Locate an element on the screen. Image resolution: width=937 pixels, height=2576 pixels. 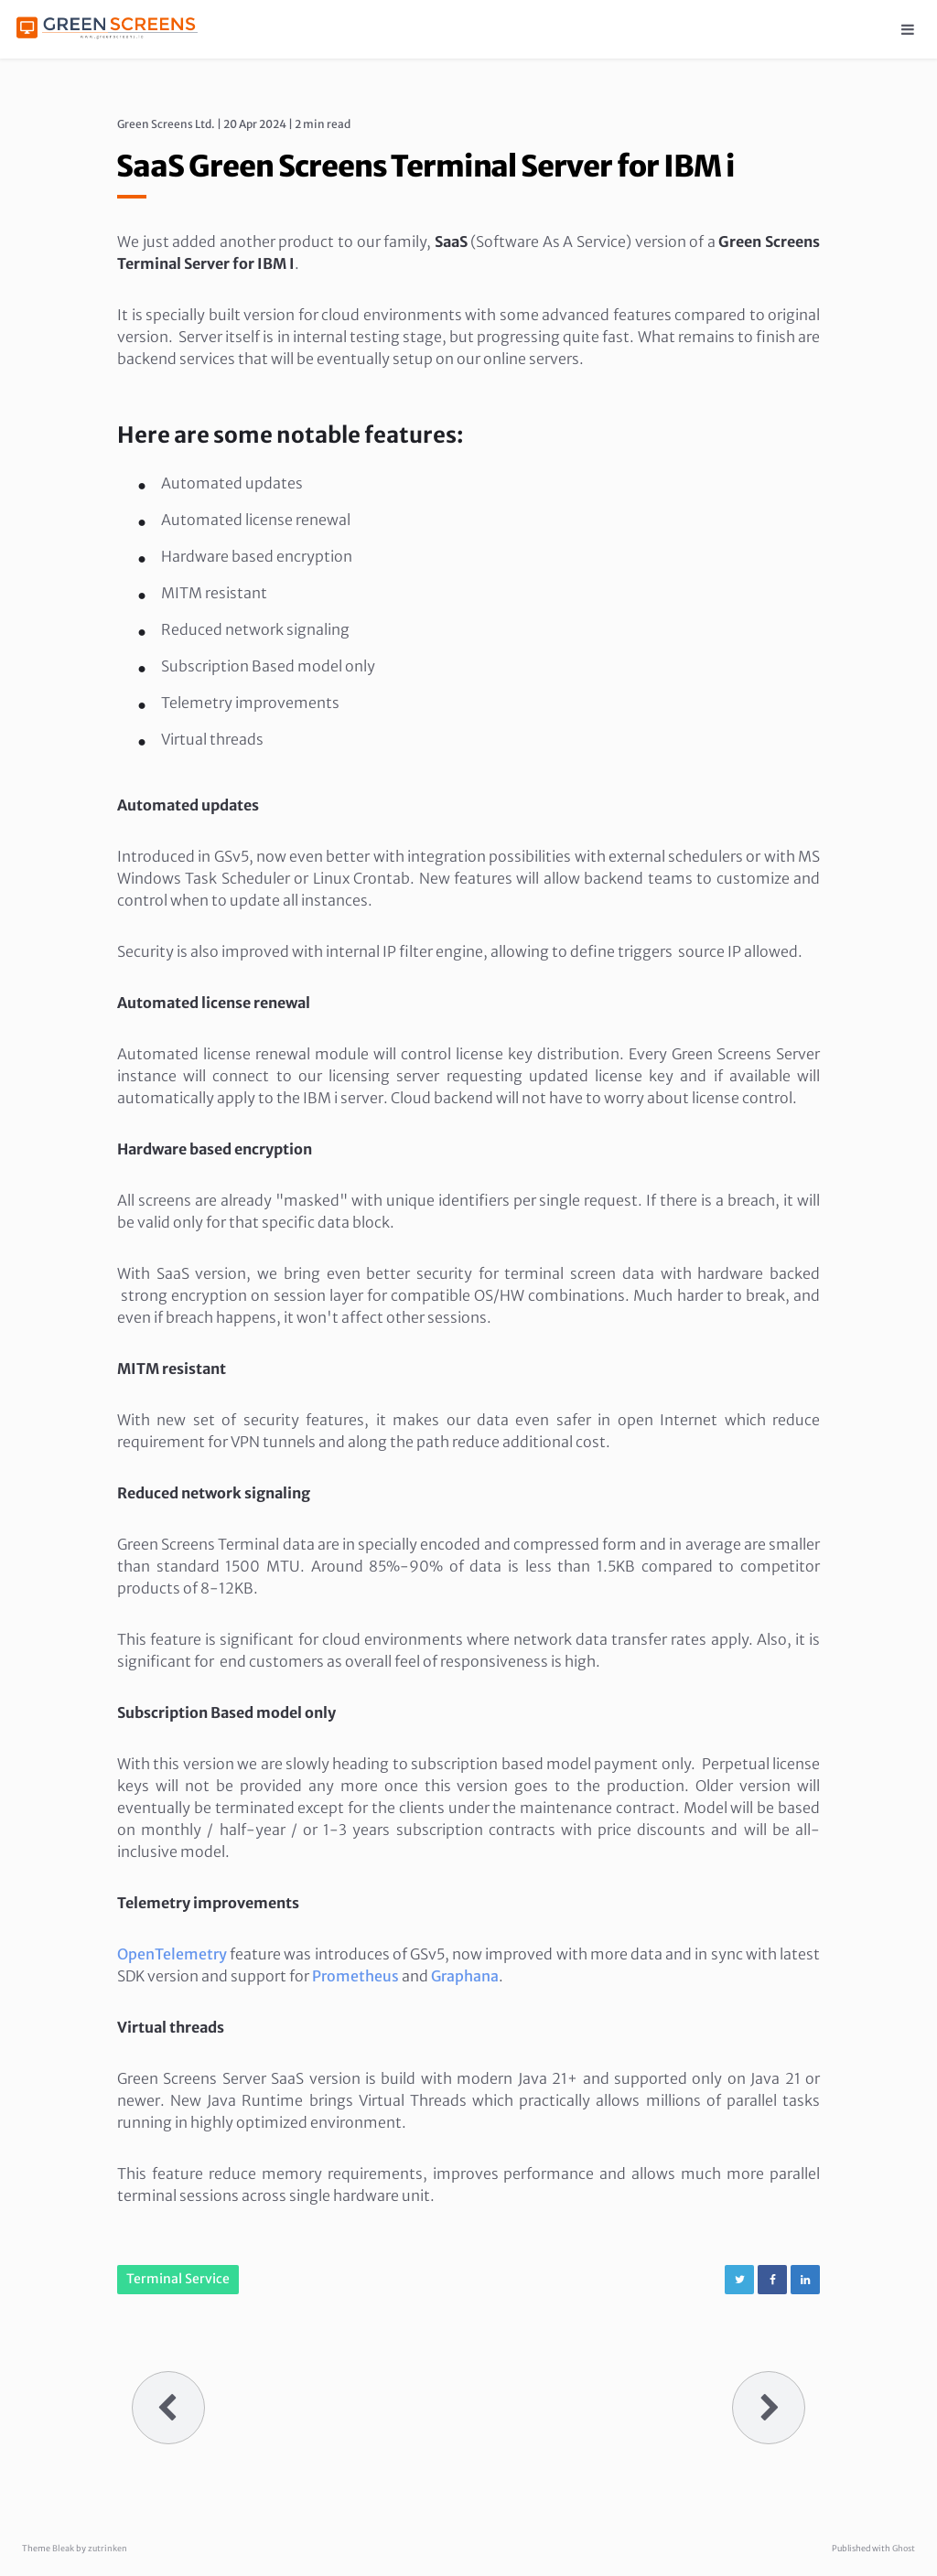
OpenTelemetry is located at coordinates (172, 1954).